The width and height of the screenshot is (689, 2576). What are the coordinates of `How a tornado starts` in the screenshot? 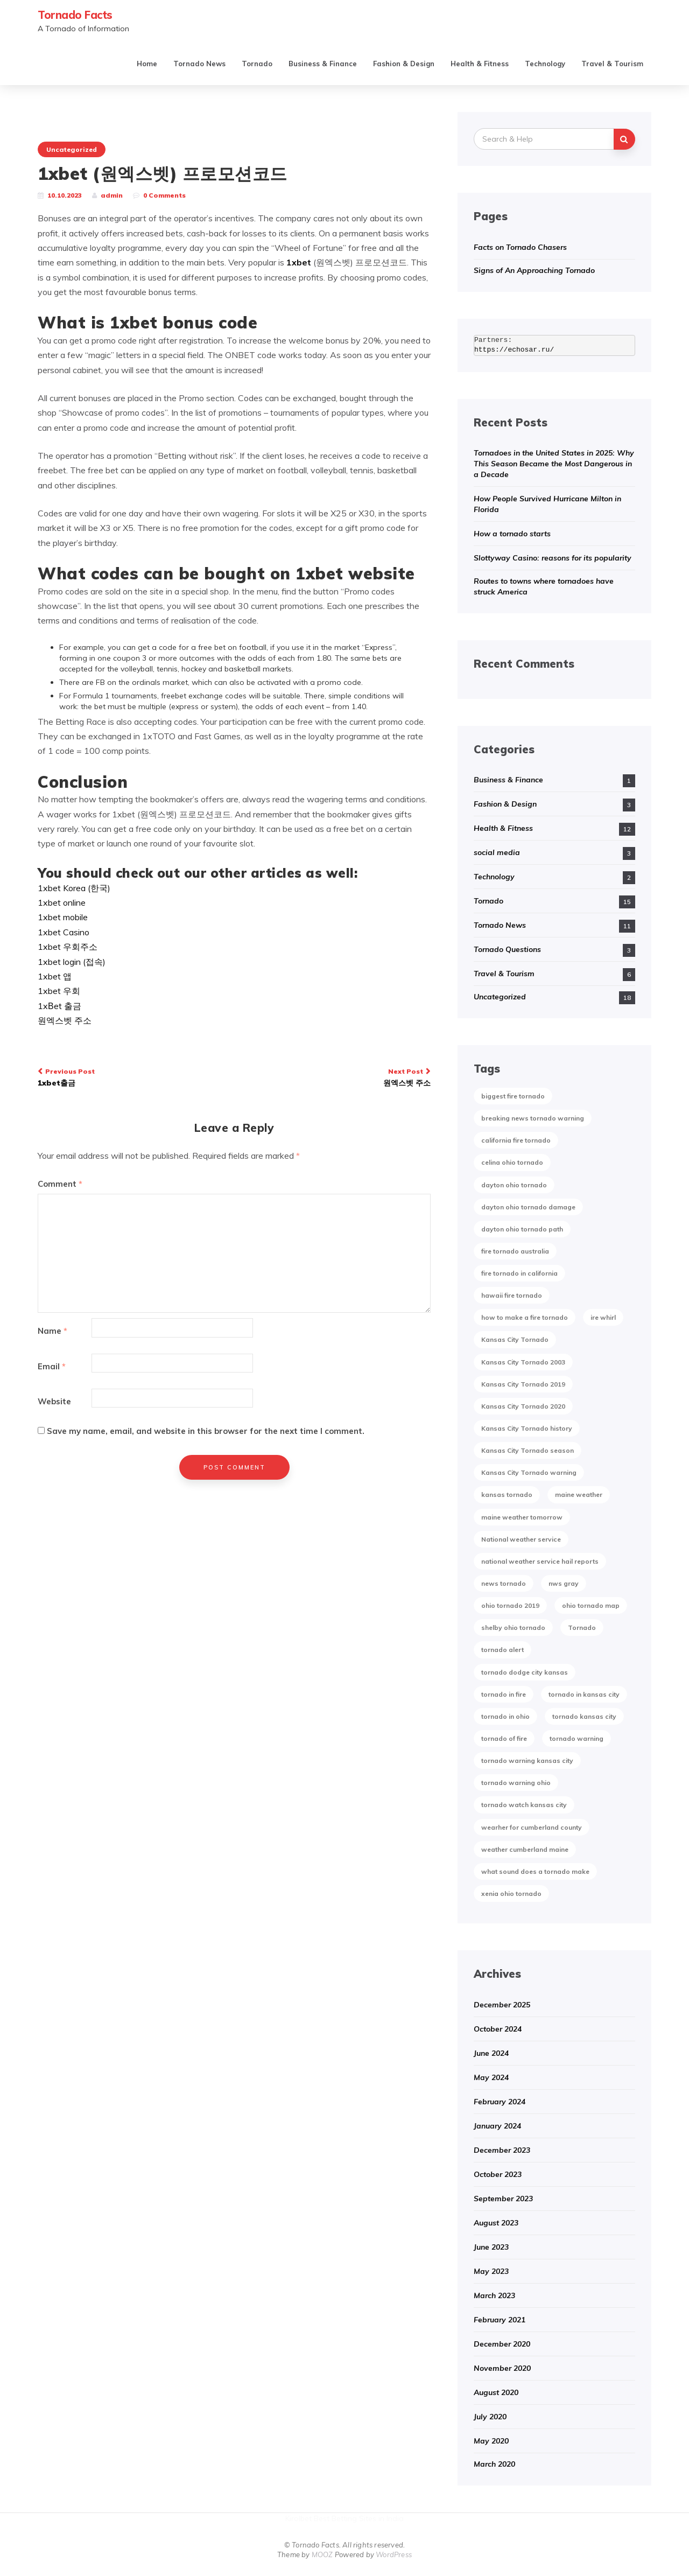 It's located at (512, 533).